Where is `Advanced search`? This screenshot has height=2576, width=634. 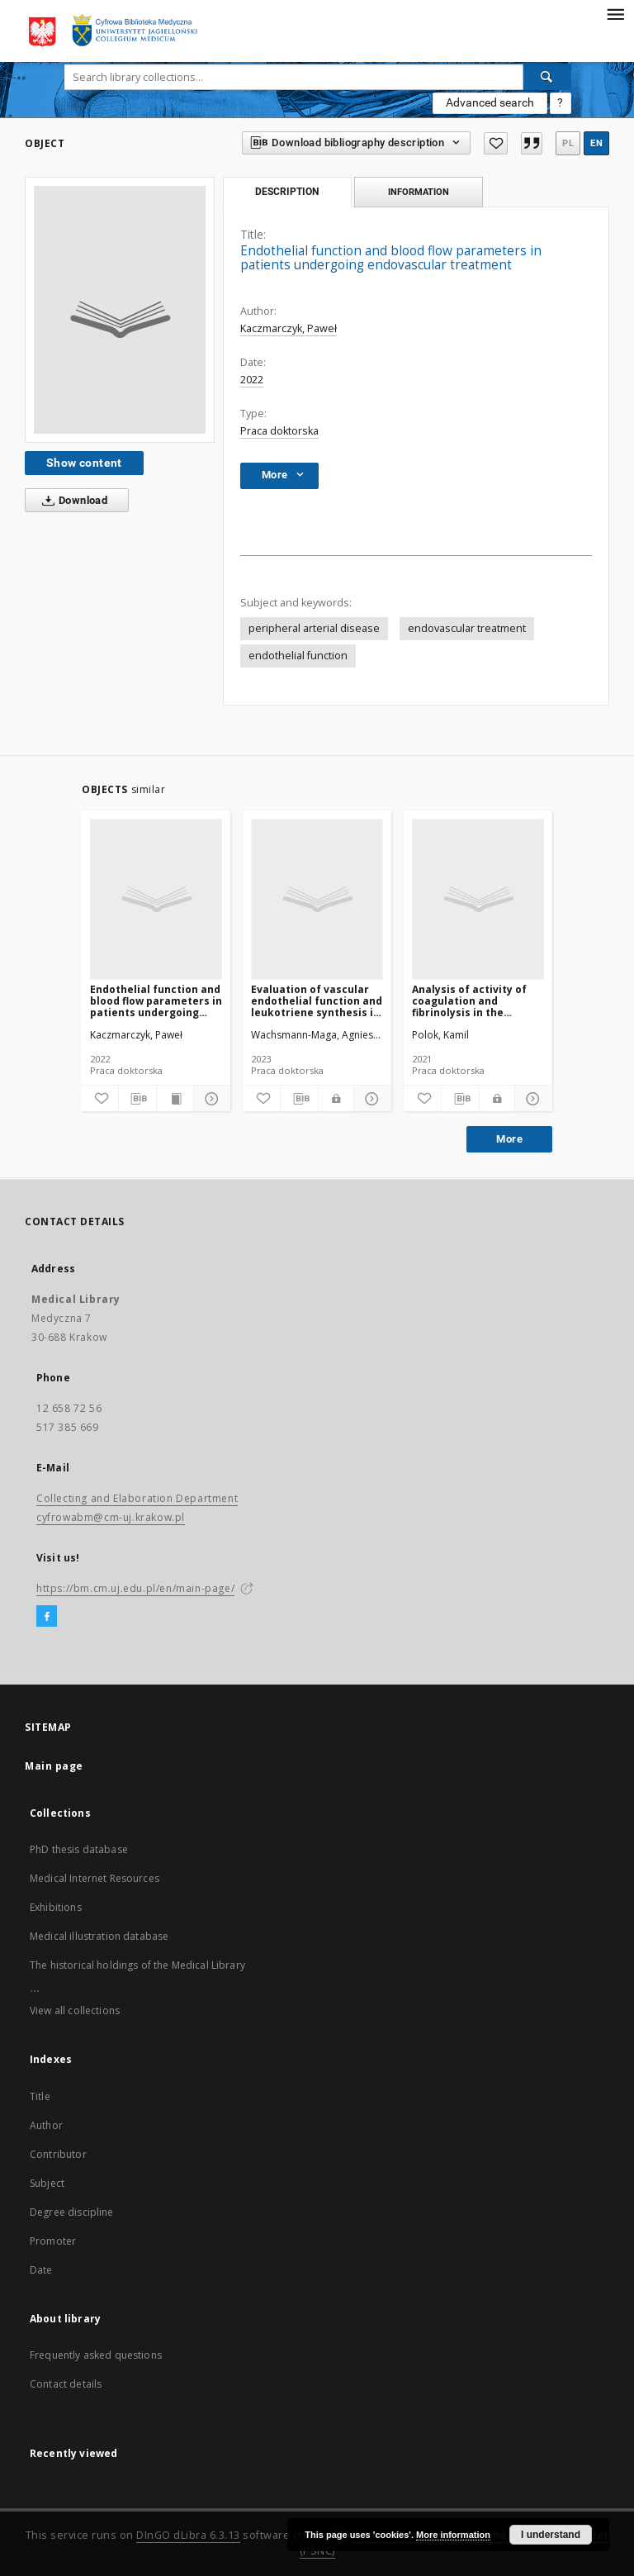 Advanced search is located at coordinates (490, 102).